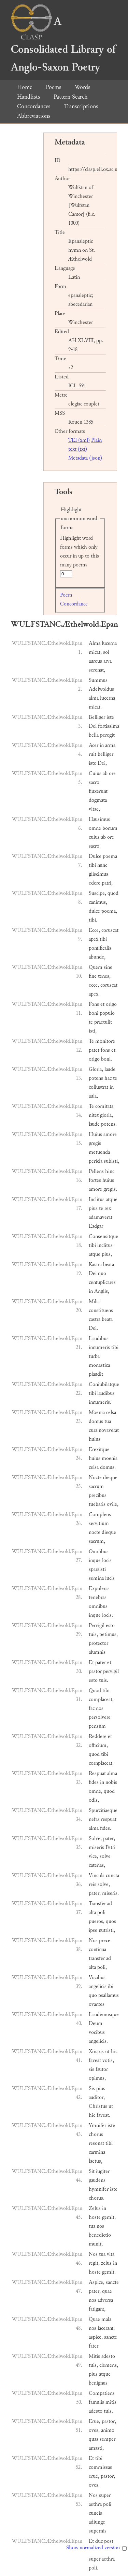  I want to click on Respuat, so click(97, 1773).